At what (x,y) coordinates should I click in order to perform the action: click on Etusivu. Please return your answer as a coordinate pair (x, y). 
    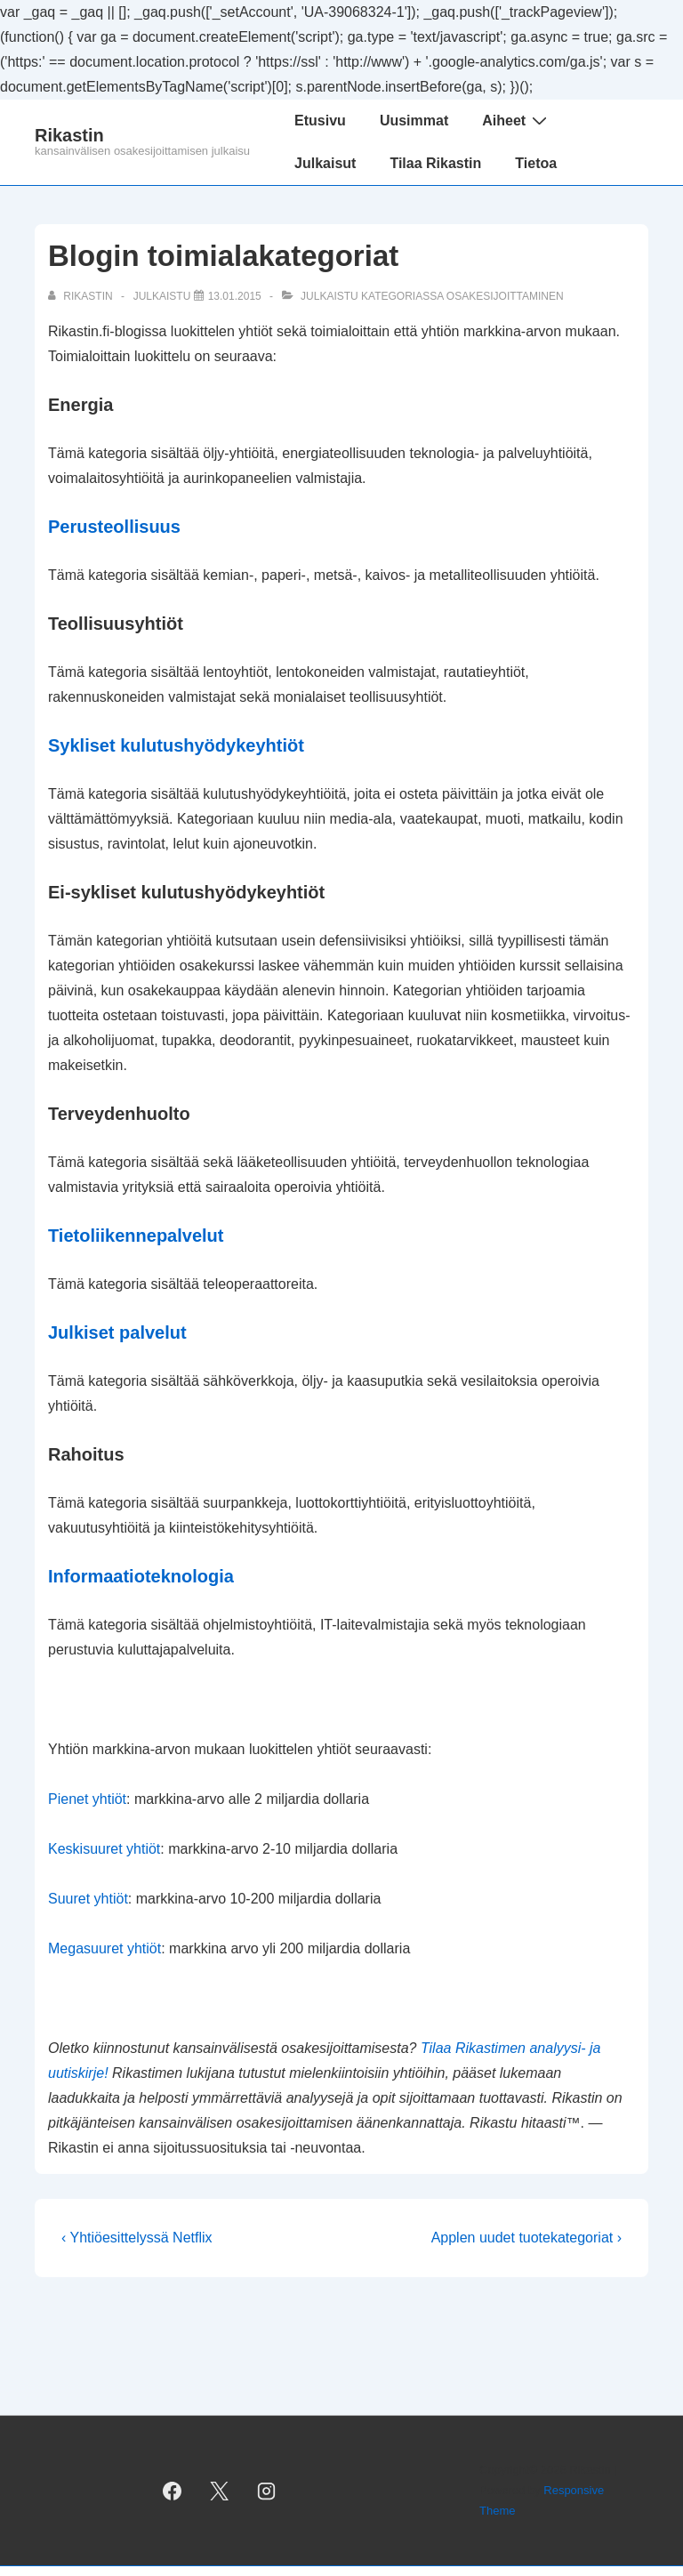
    Looking at the image, I should click on (320, 120).